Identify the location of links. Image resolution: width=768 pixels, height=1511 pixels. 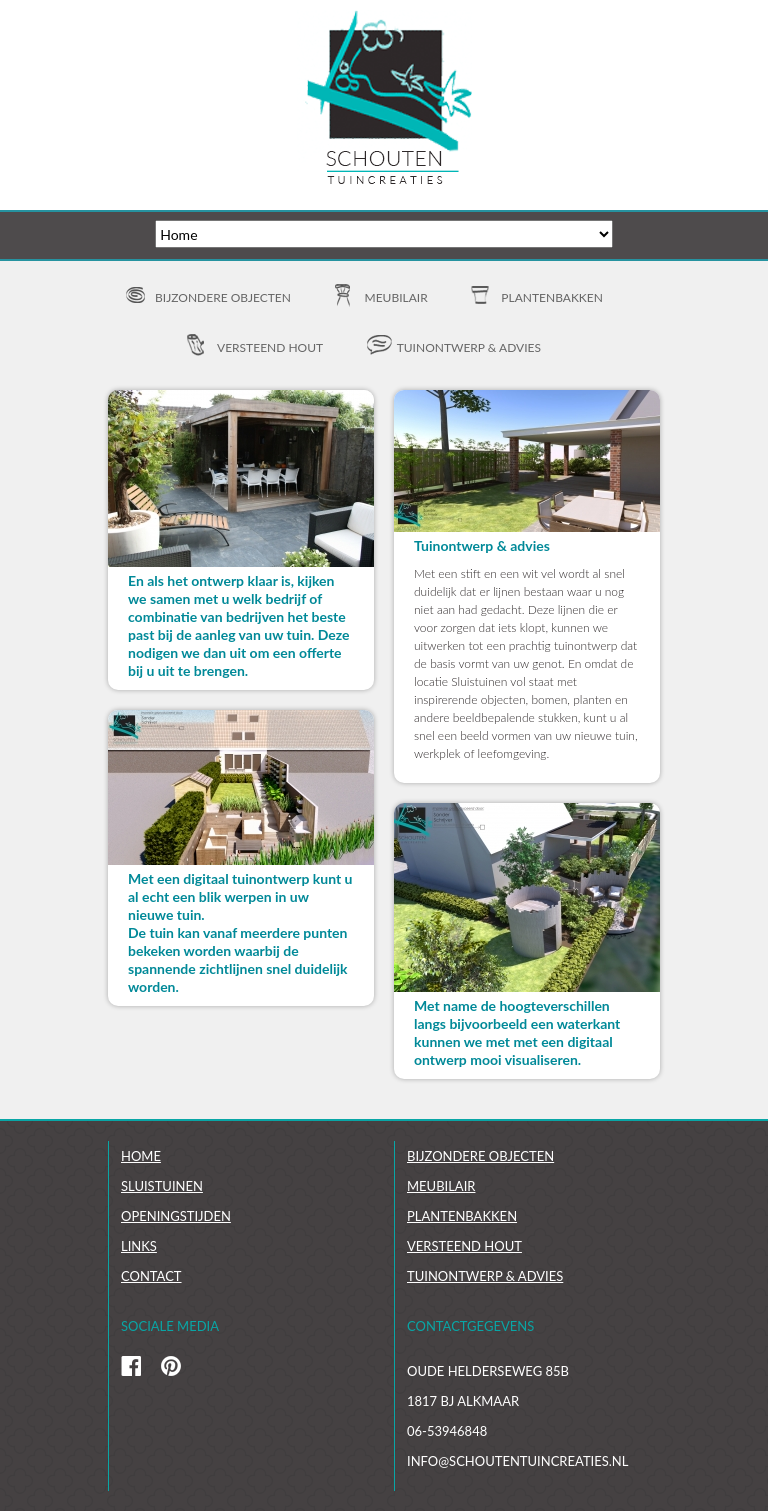
(139, 1246).